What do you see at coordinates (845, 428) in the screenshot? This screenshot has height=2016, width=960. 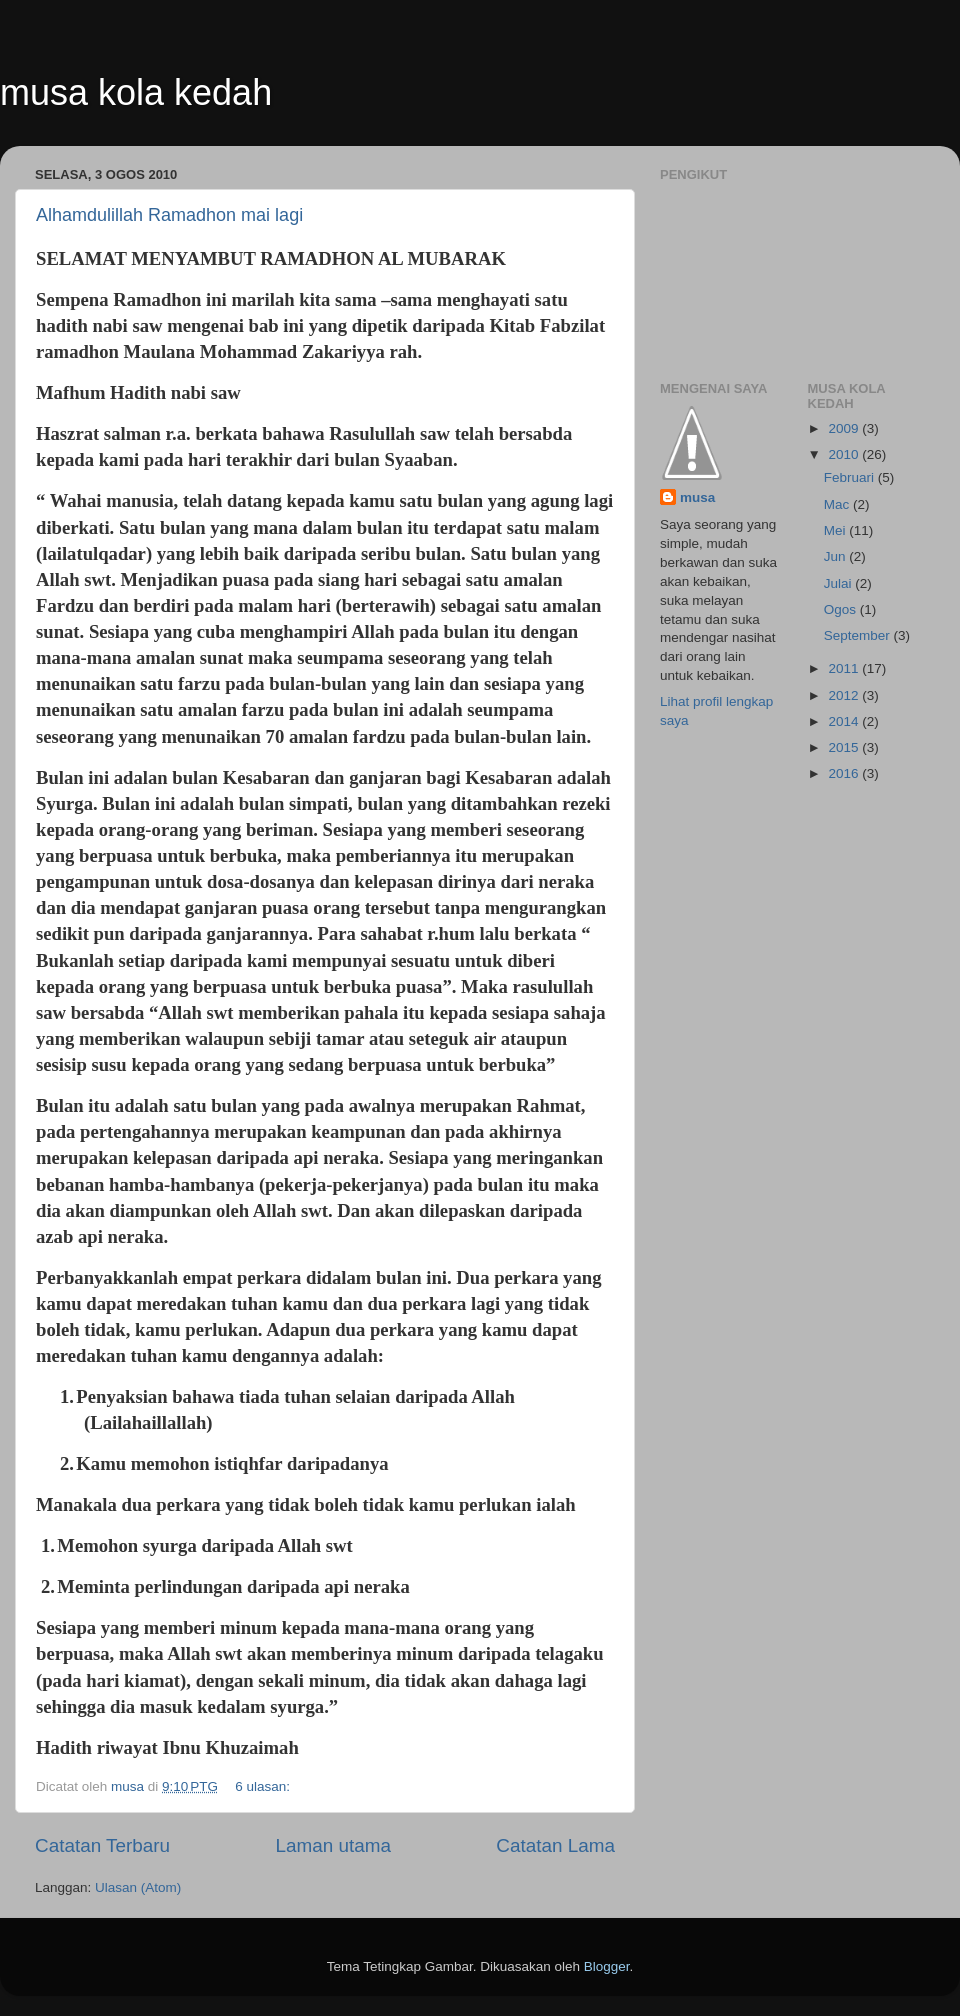 I see `2009` at bounding box center [845, 428].